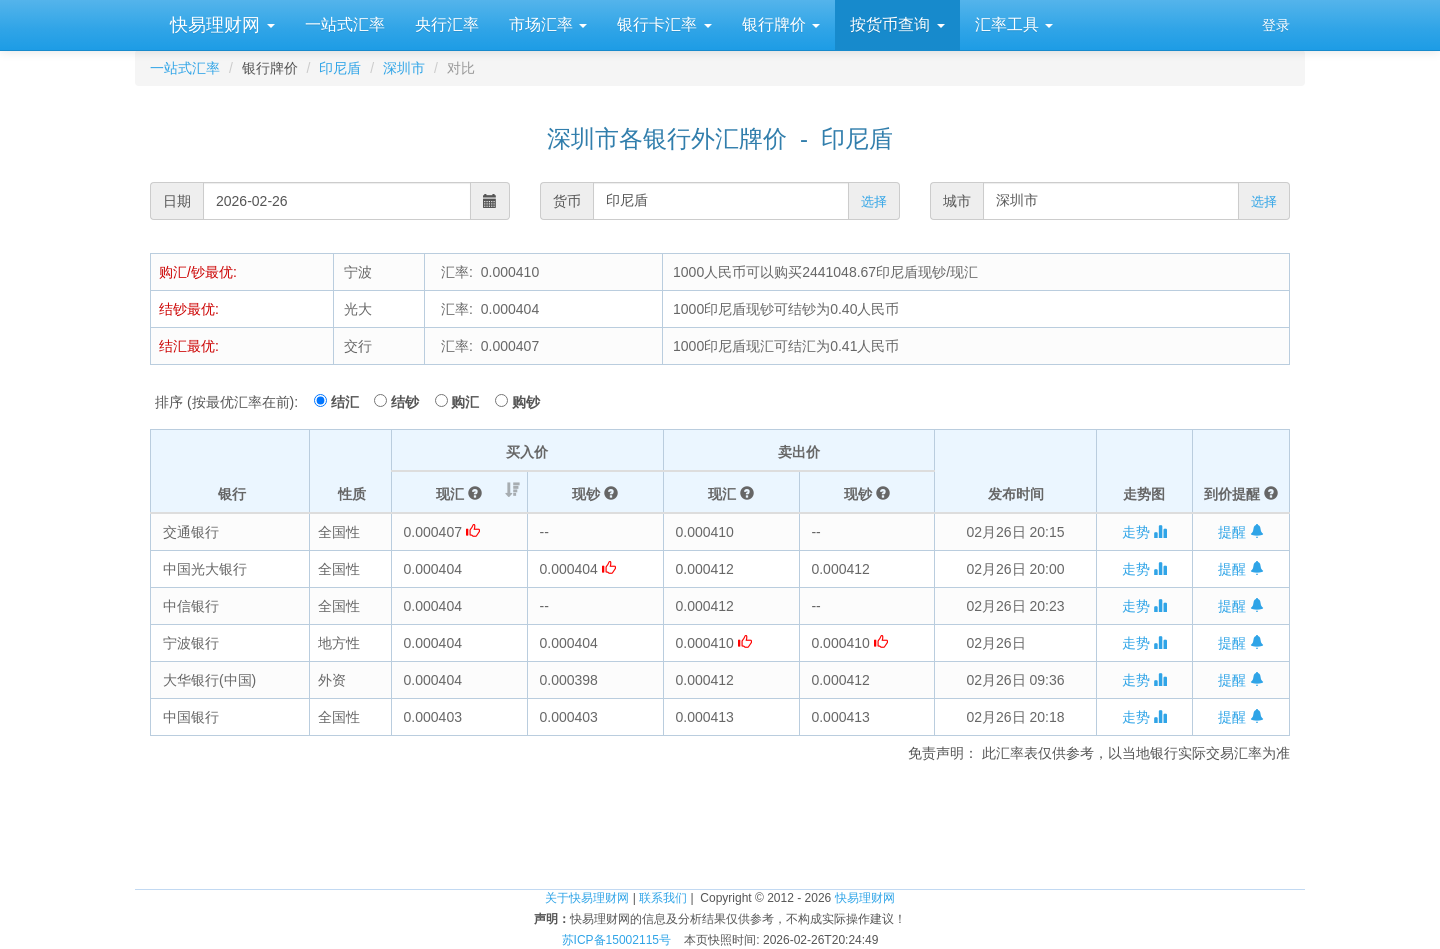 The width and height of the screenshot is (1440, 949). What do you see at coordinates (781, 24) in the screenshot?
I see `银行牌价 [button]` at bounding box center [781, 24].